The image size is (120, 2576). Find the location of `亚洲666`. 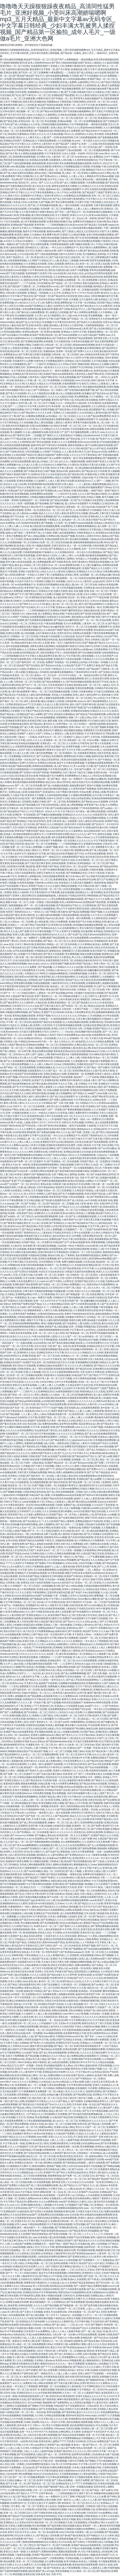

亚洲666 is located at coordinates (31, 367).